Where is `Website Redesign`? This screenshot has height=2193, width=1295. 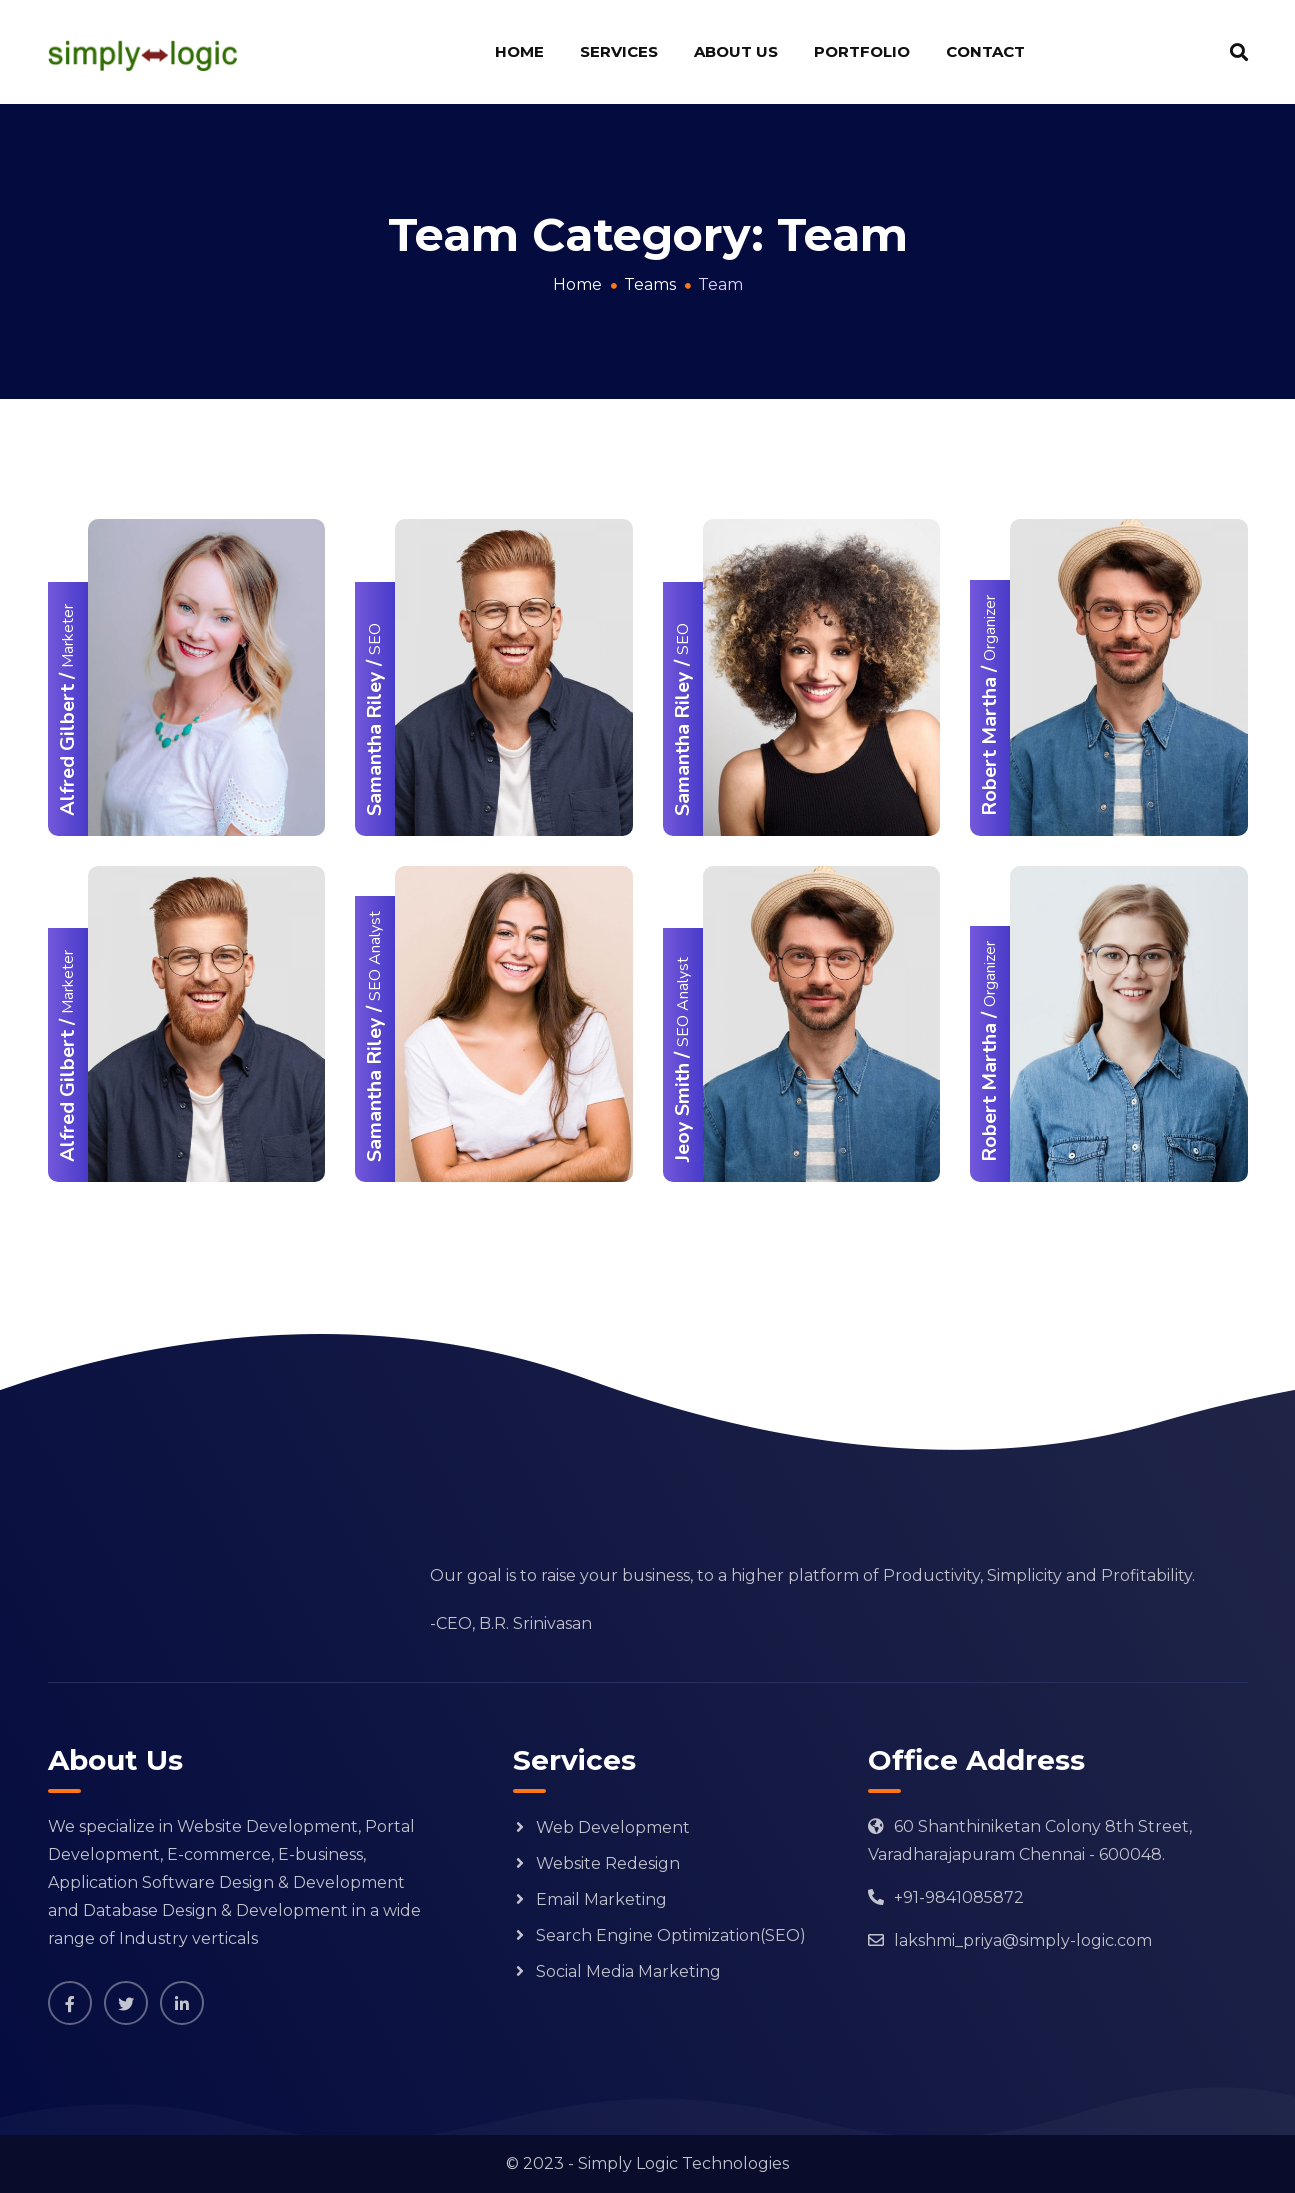
Website Redesign is located at coordinates (608, 1863).